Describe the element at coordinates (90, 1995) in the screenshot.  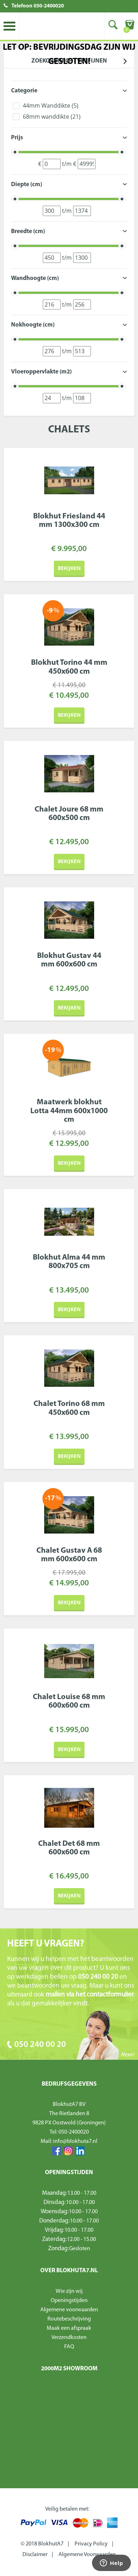
I see `mailen via het contactformulier` at that location.